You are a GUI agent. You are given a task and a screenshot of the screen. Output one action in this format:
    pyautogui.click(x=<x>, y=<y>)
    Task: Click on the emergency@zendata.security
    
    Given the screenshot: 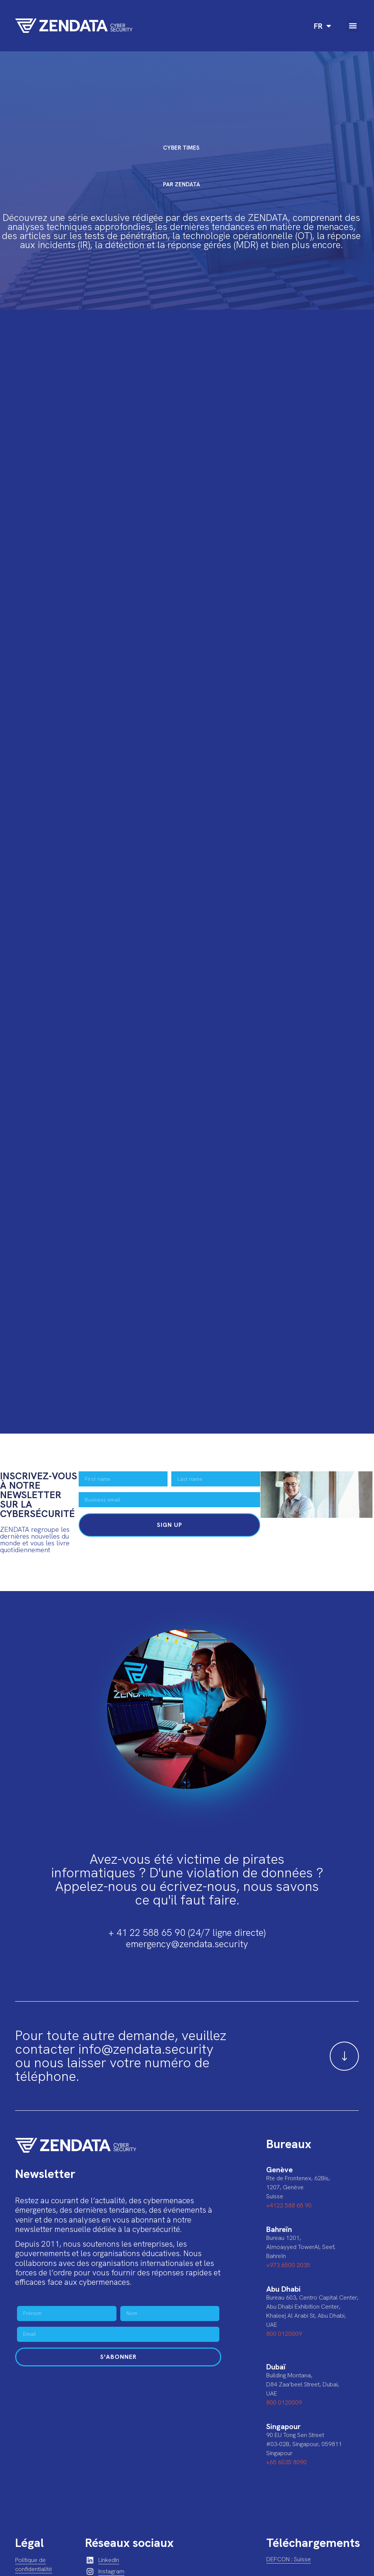 What is the action you would take?
    pyautogui.click(x=187, y=1944)
    